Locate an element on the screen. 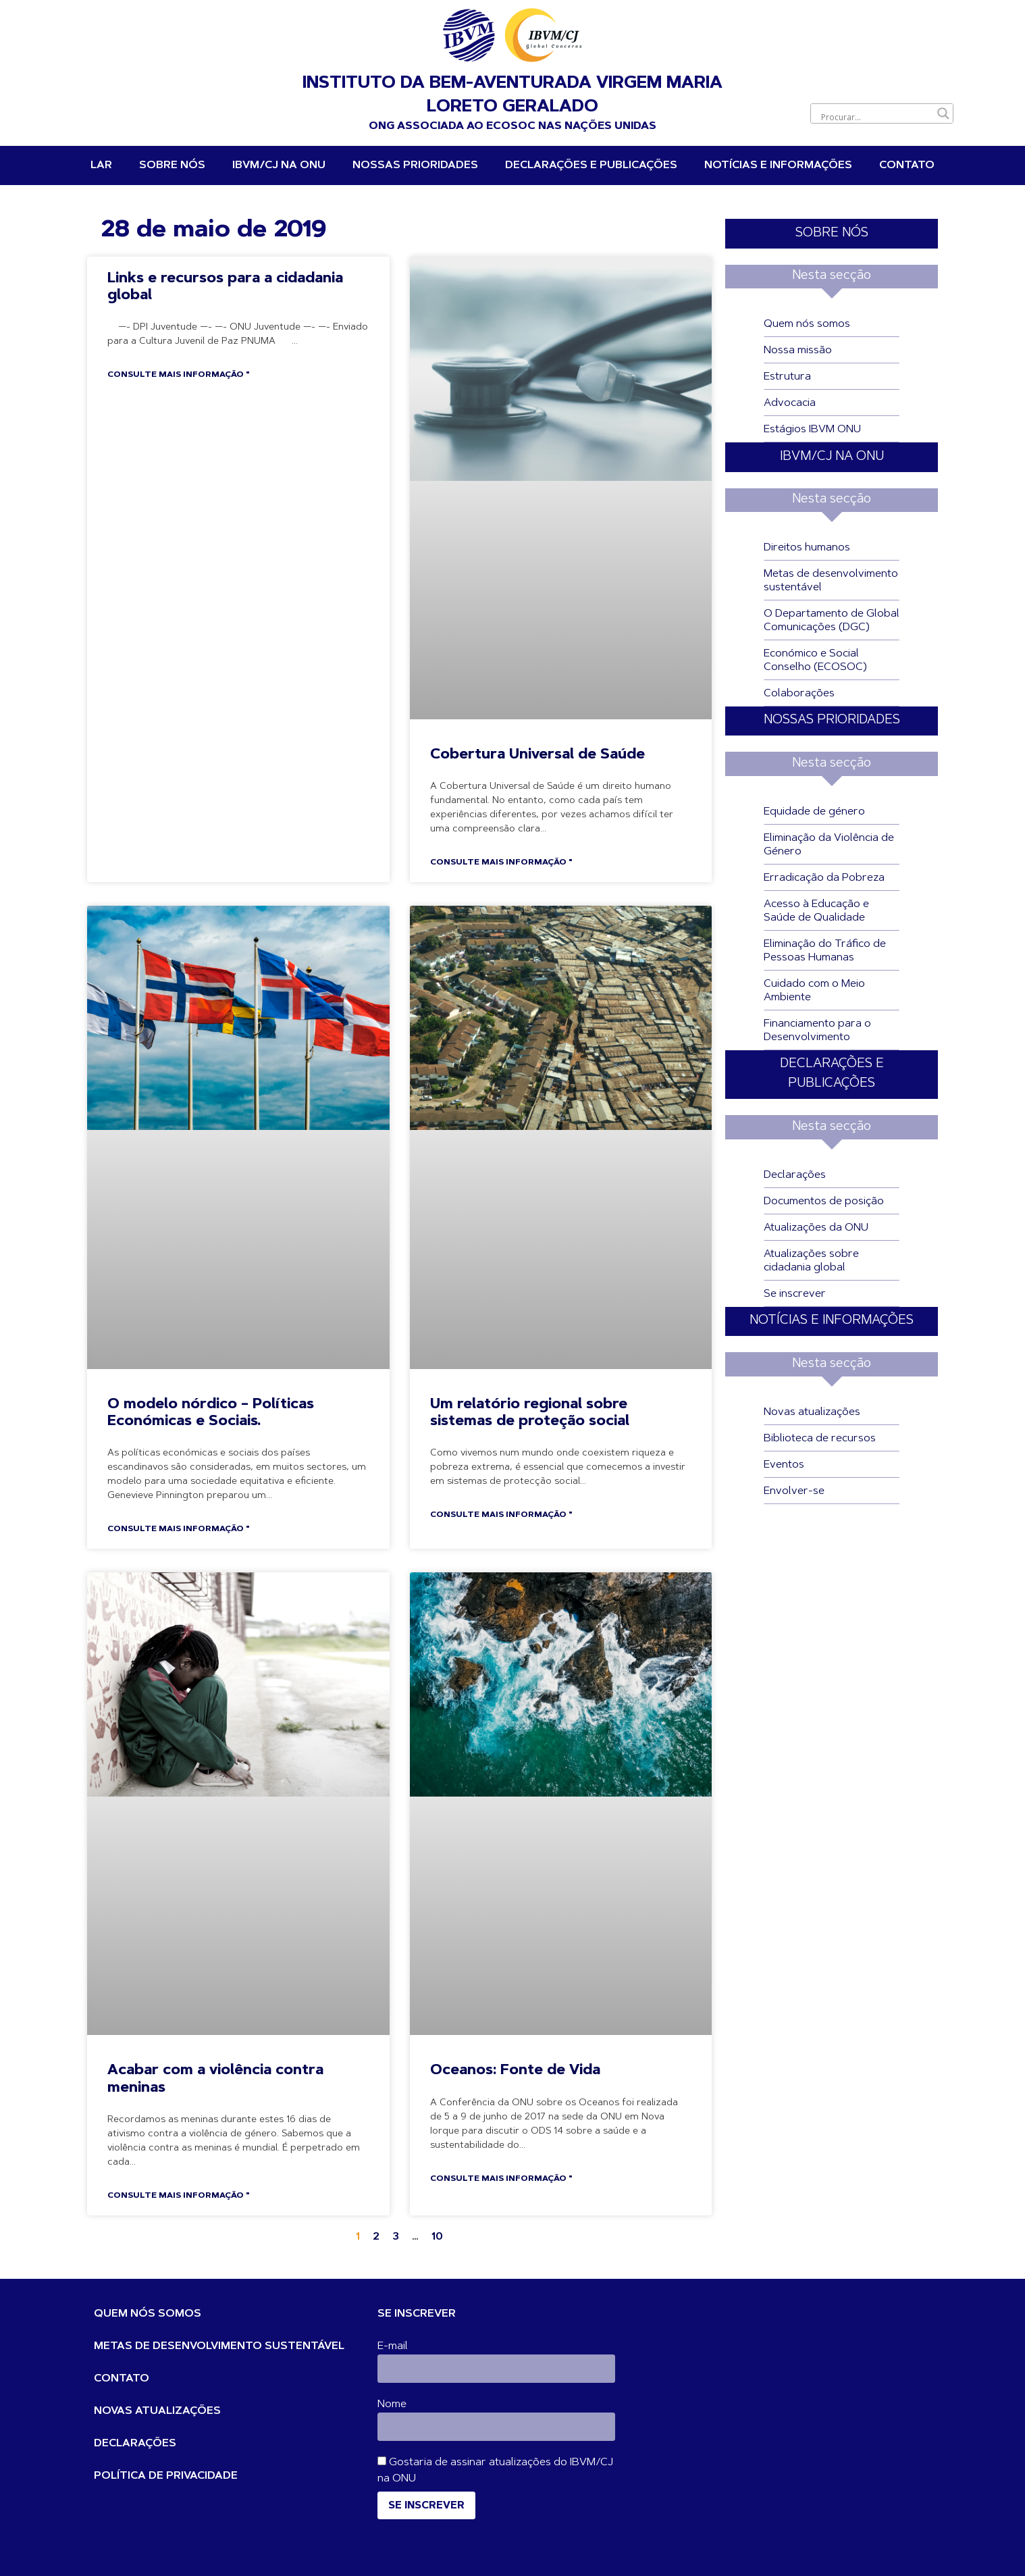  Quem nós somos is located at coordinates (807, 324).